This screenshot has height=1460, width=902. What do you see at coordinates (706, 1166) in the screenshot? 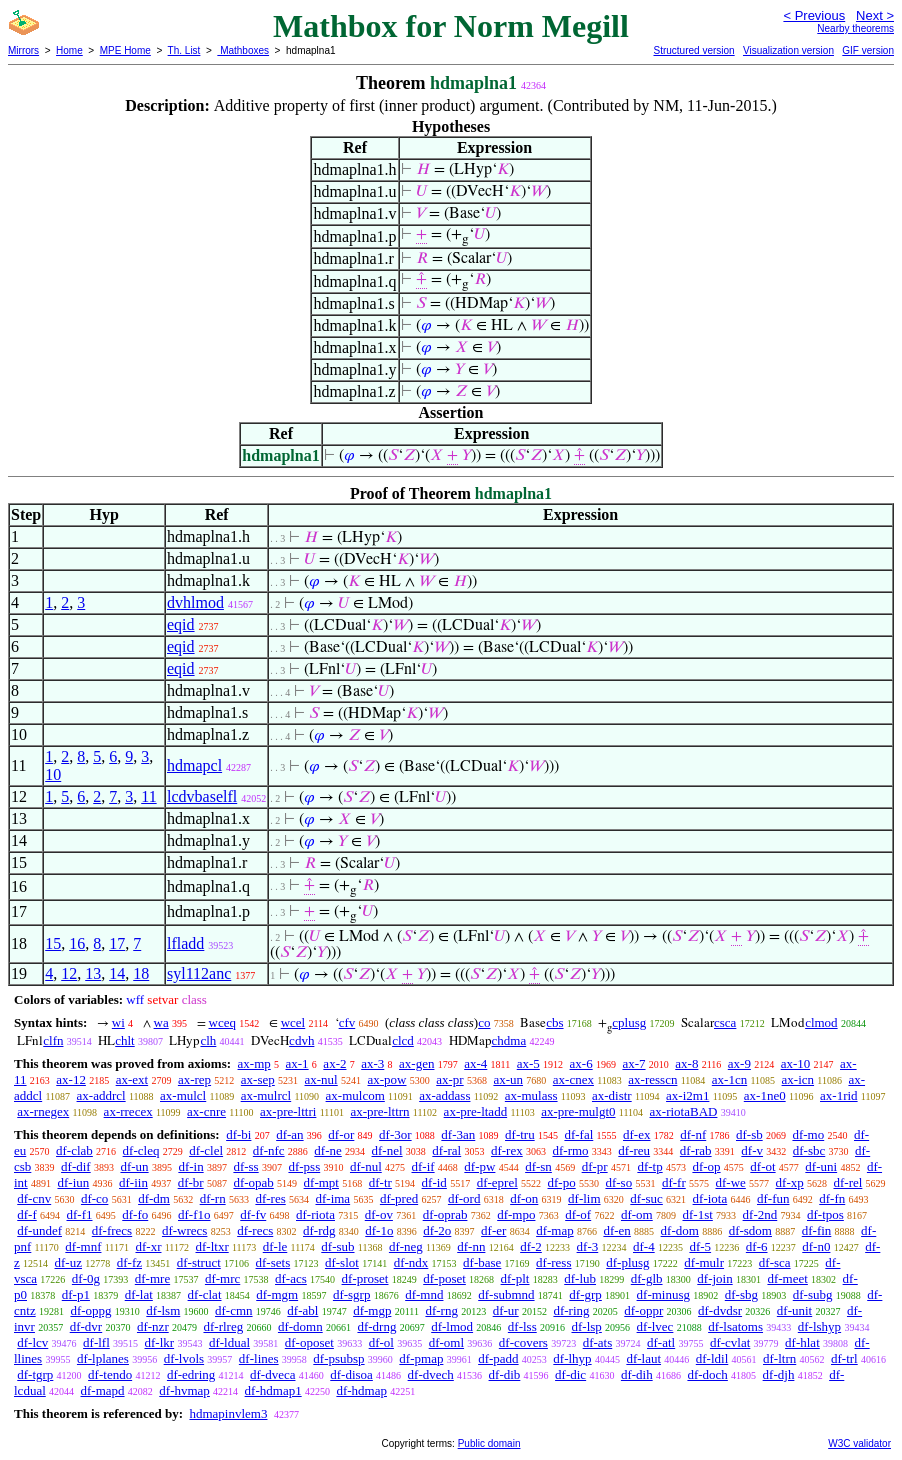
I see `df-op` at bounding box center [706, 1166].